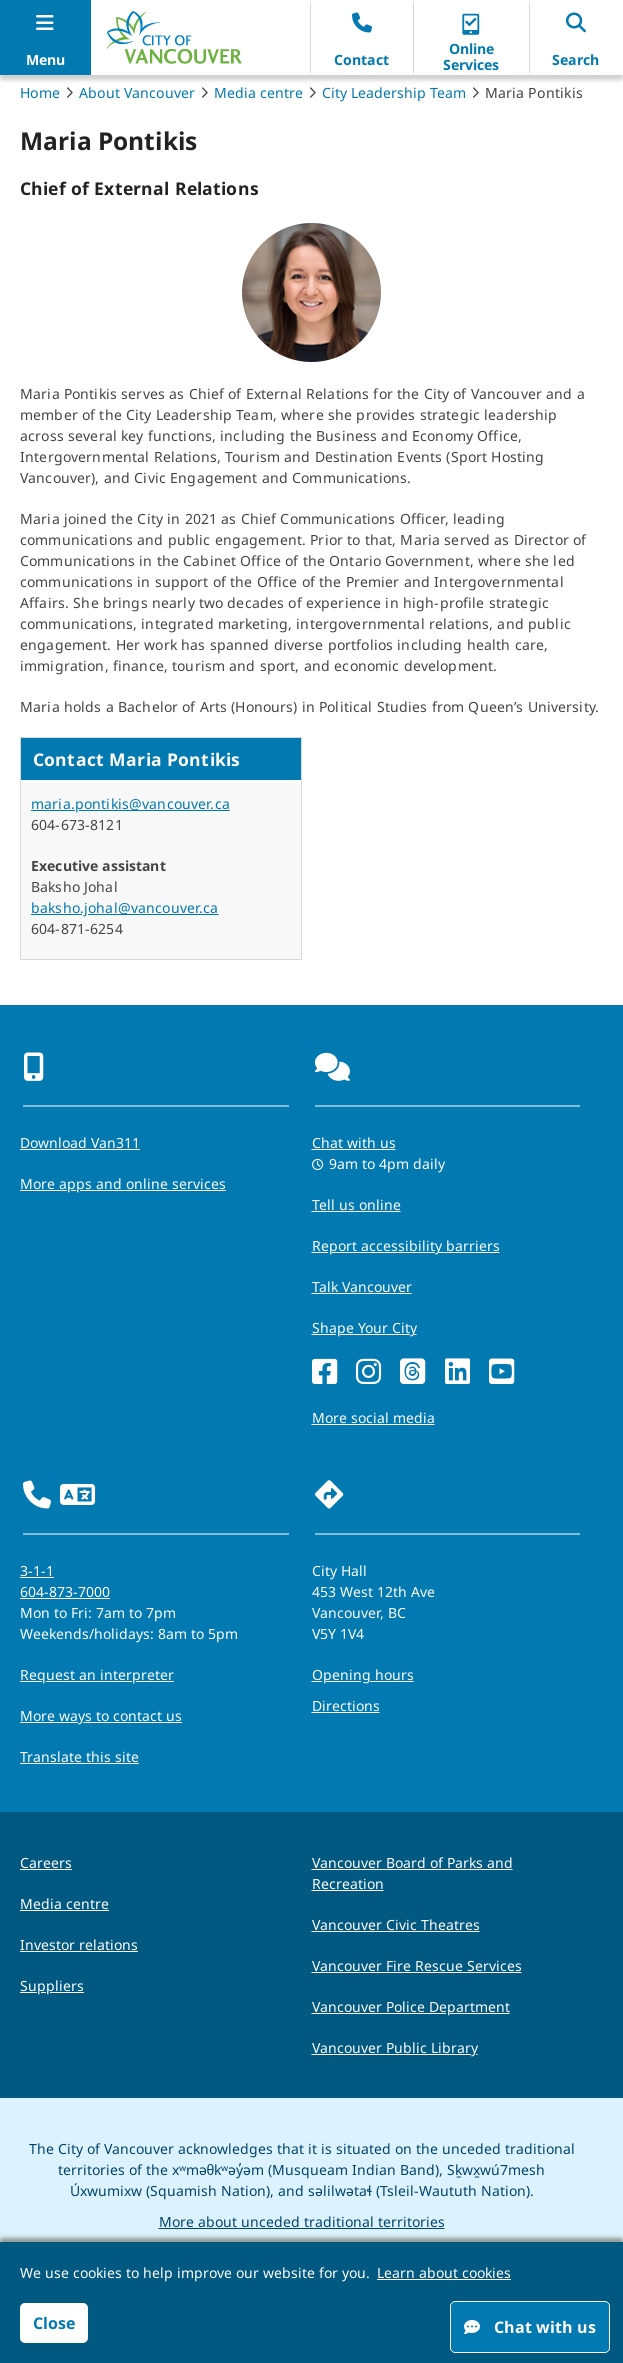 The image size is (623, 2363). What do you see at coordinates (362, 1286) in the screenshot?
I see `Talk Vancouver` at bounding box center [362, 1286].